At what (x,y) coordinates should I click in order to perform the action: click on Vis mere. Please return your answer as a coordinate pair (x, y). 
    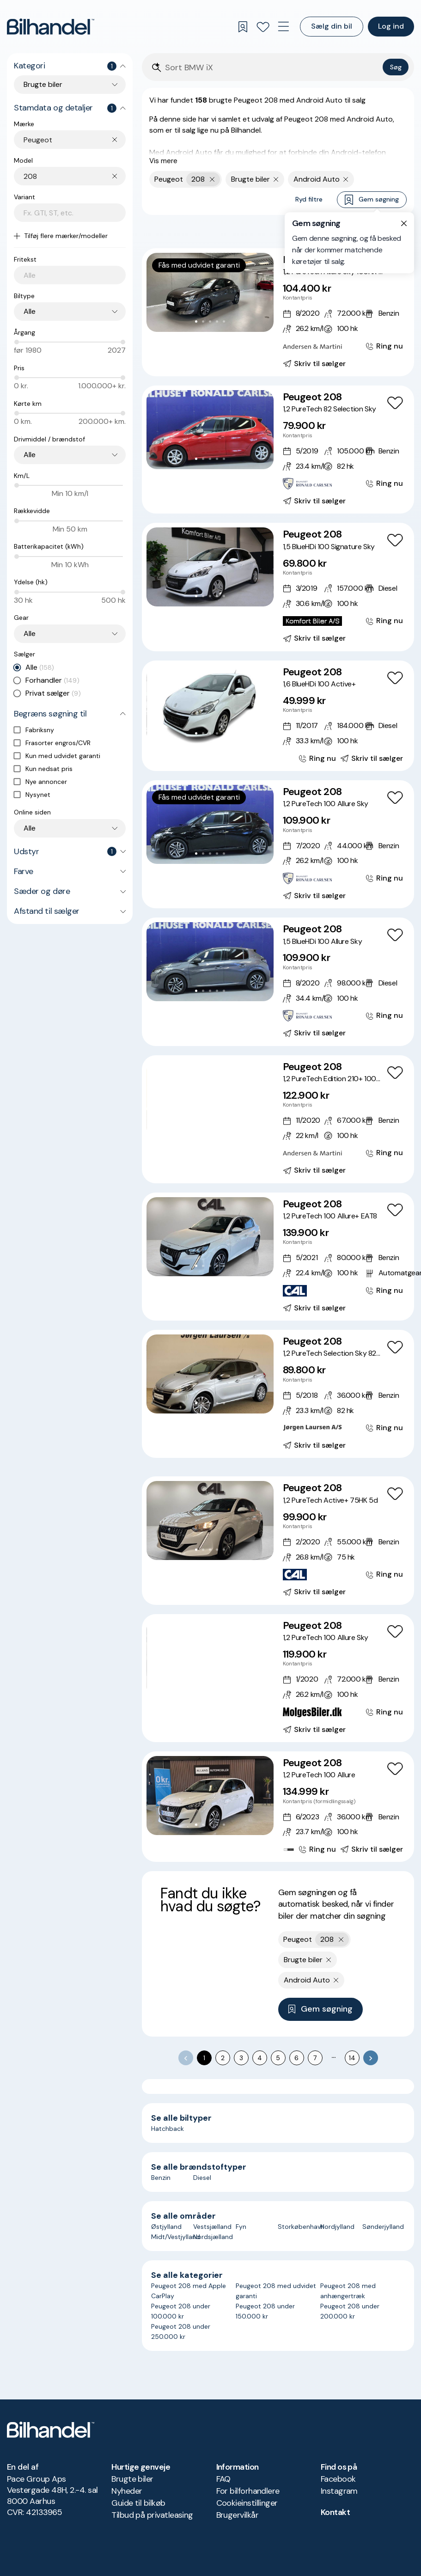
    Looking at the image, I should click on (163, 160).